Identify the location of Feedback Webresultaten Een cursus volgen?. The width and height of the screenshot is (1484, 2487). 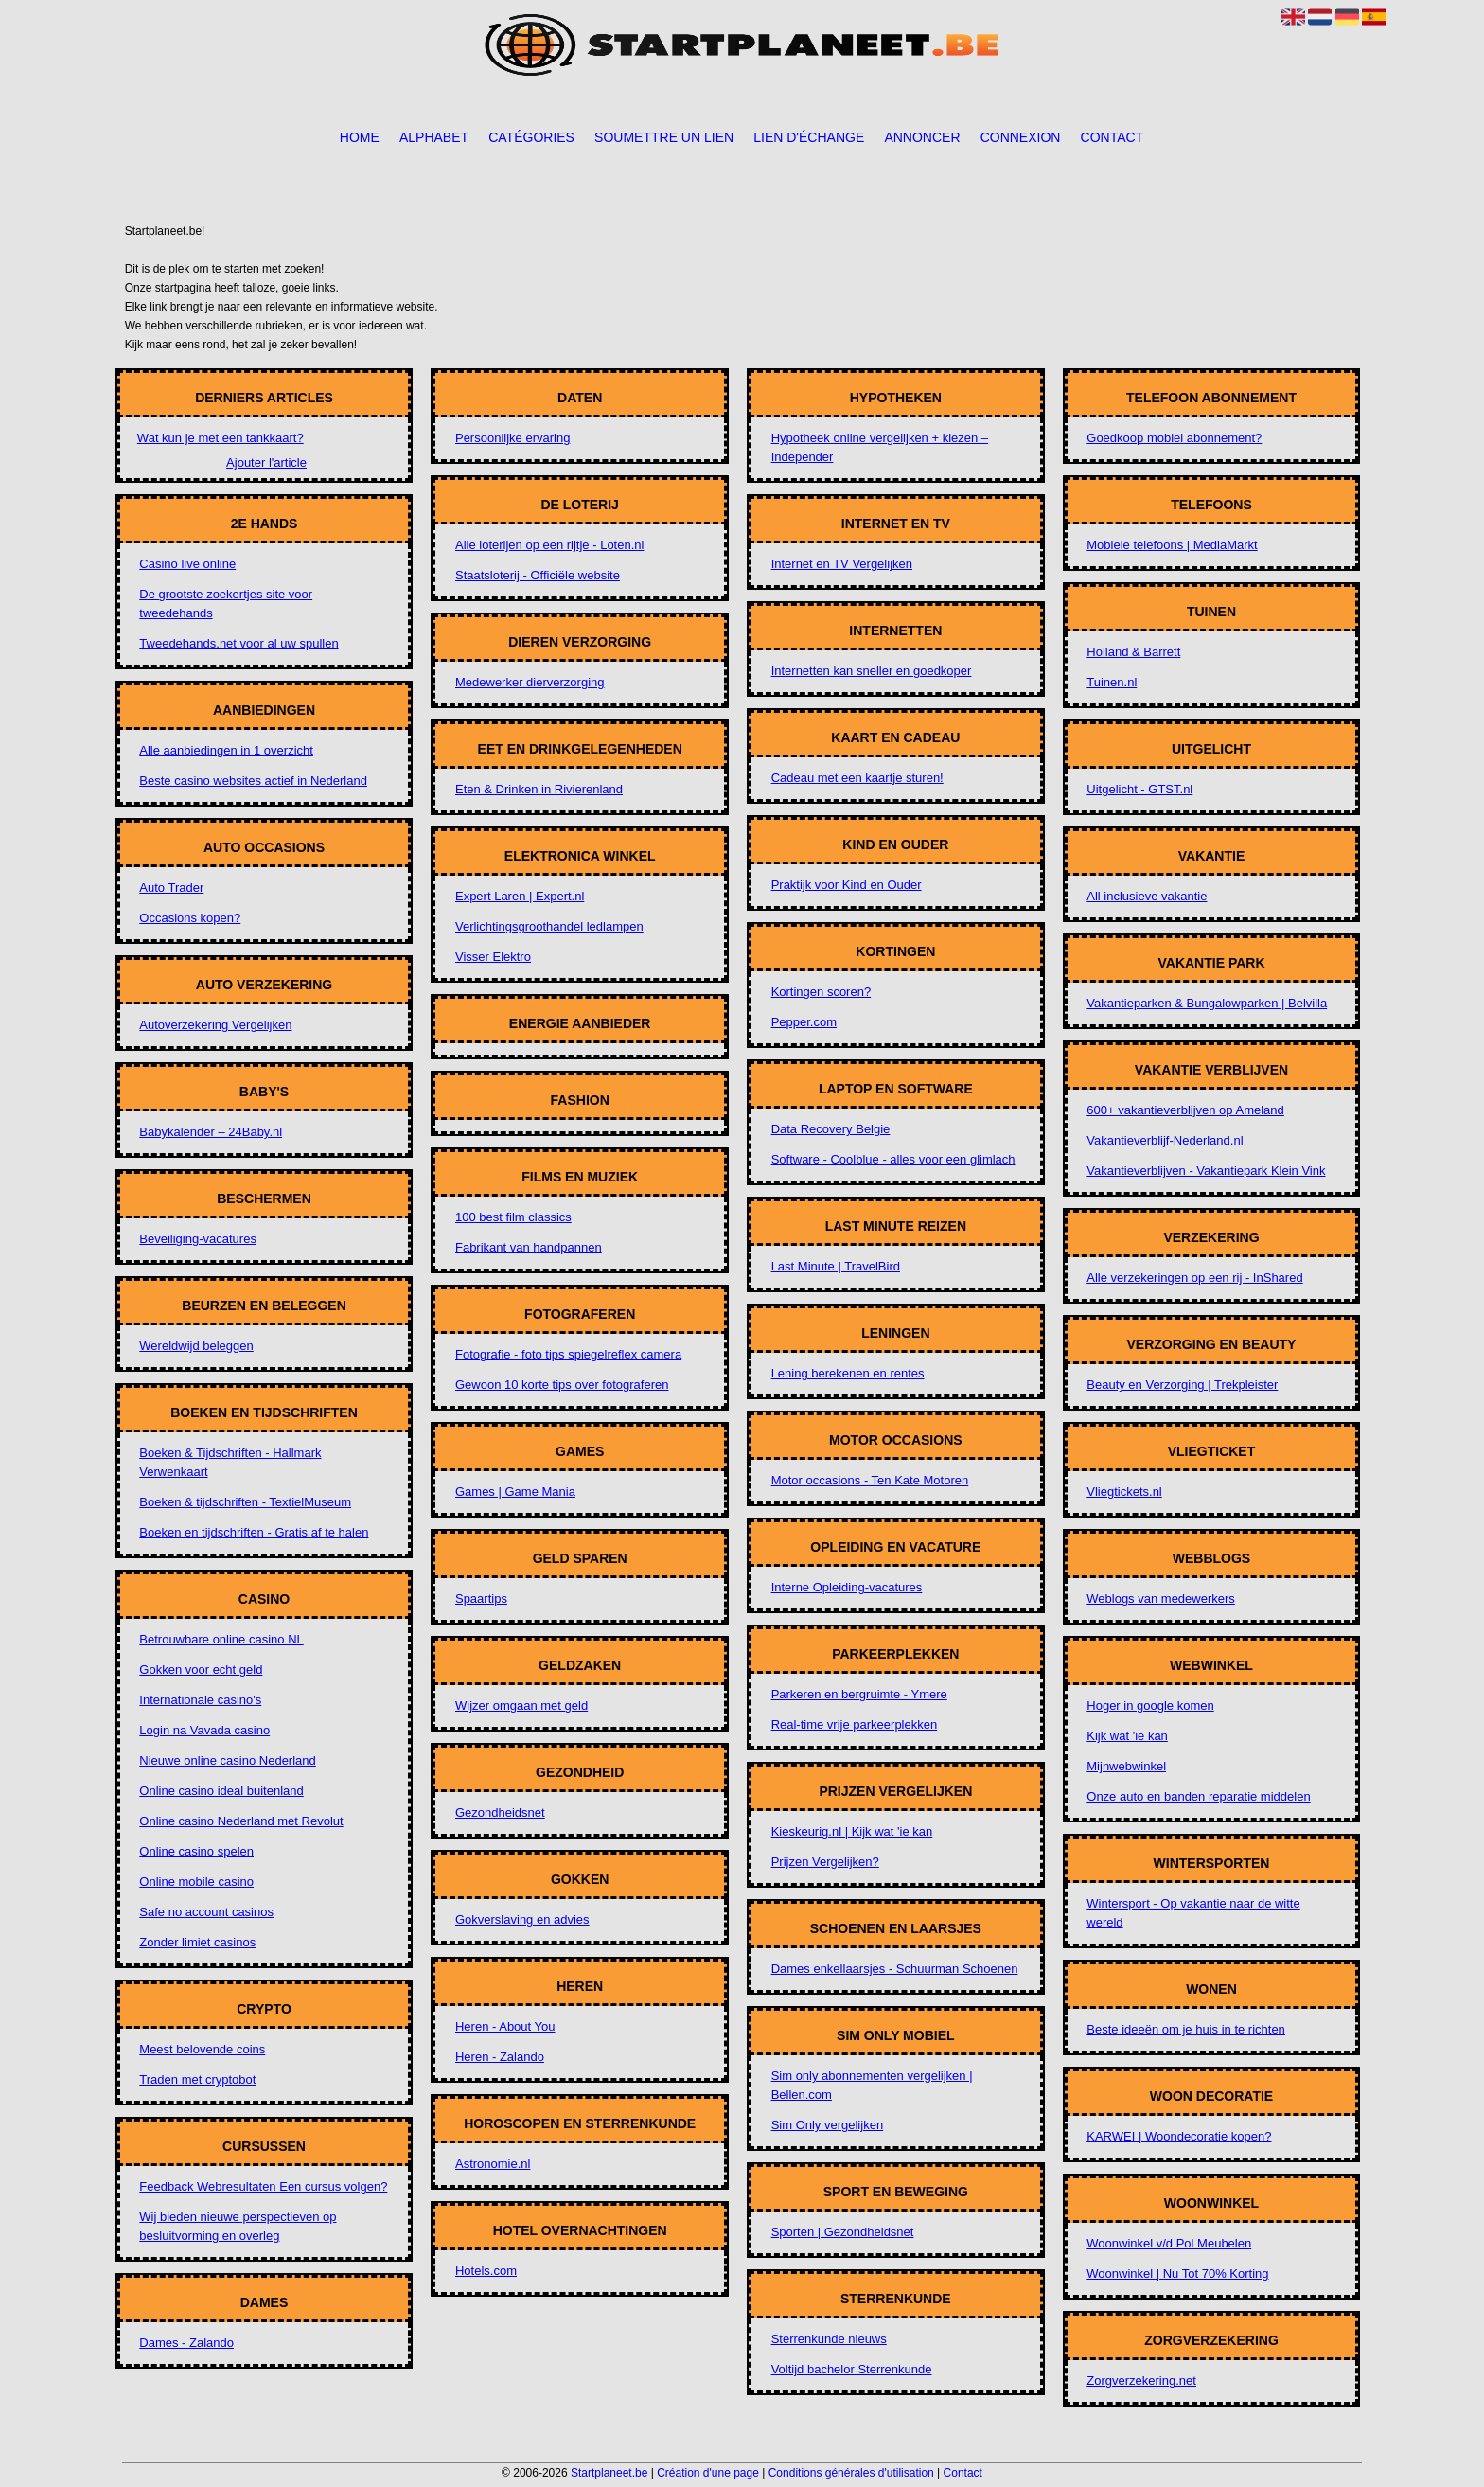
(263, 2186).